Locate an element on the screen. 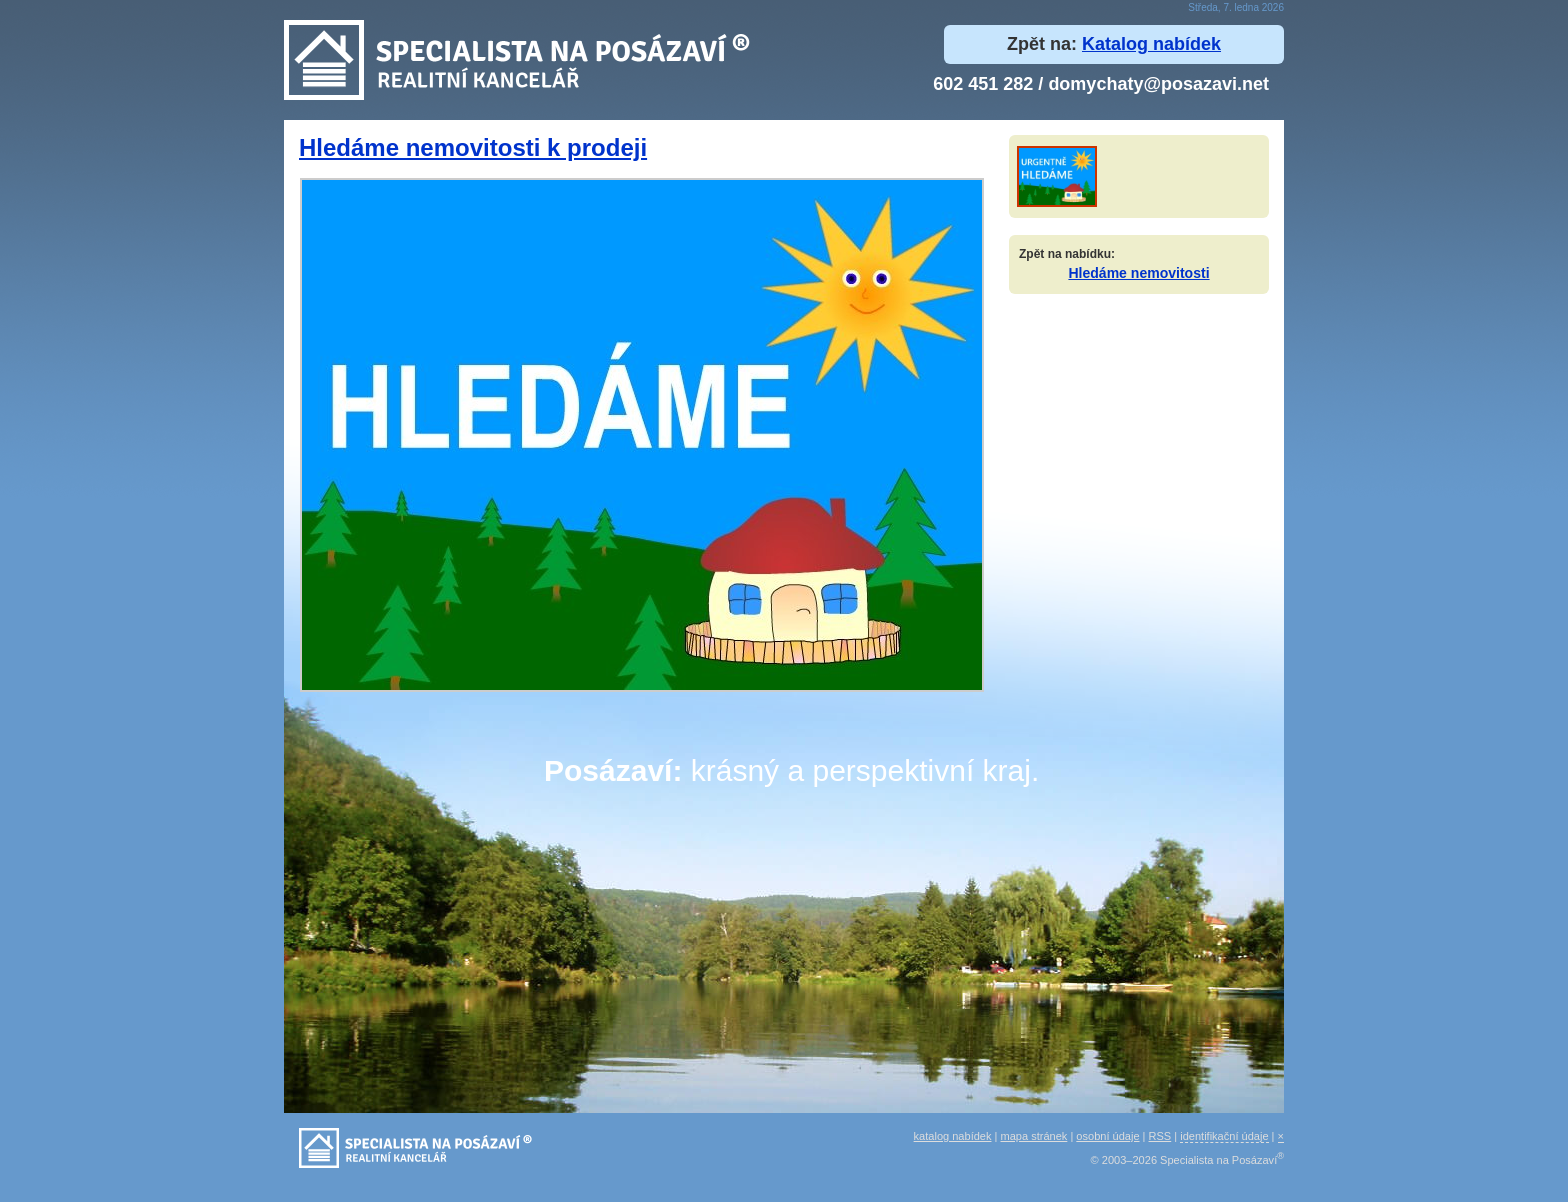  Hledáme nemovitosti is located at coordinates (1138, 273).